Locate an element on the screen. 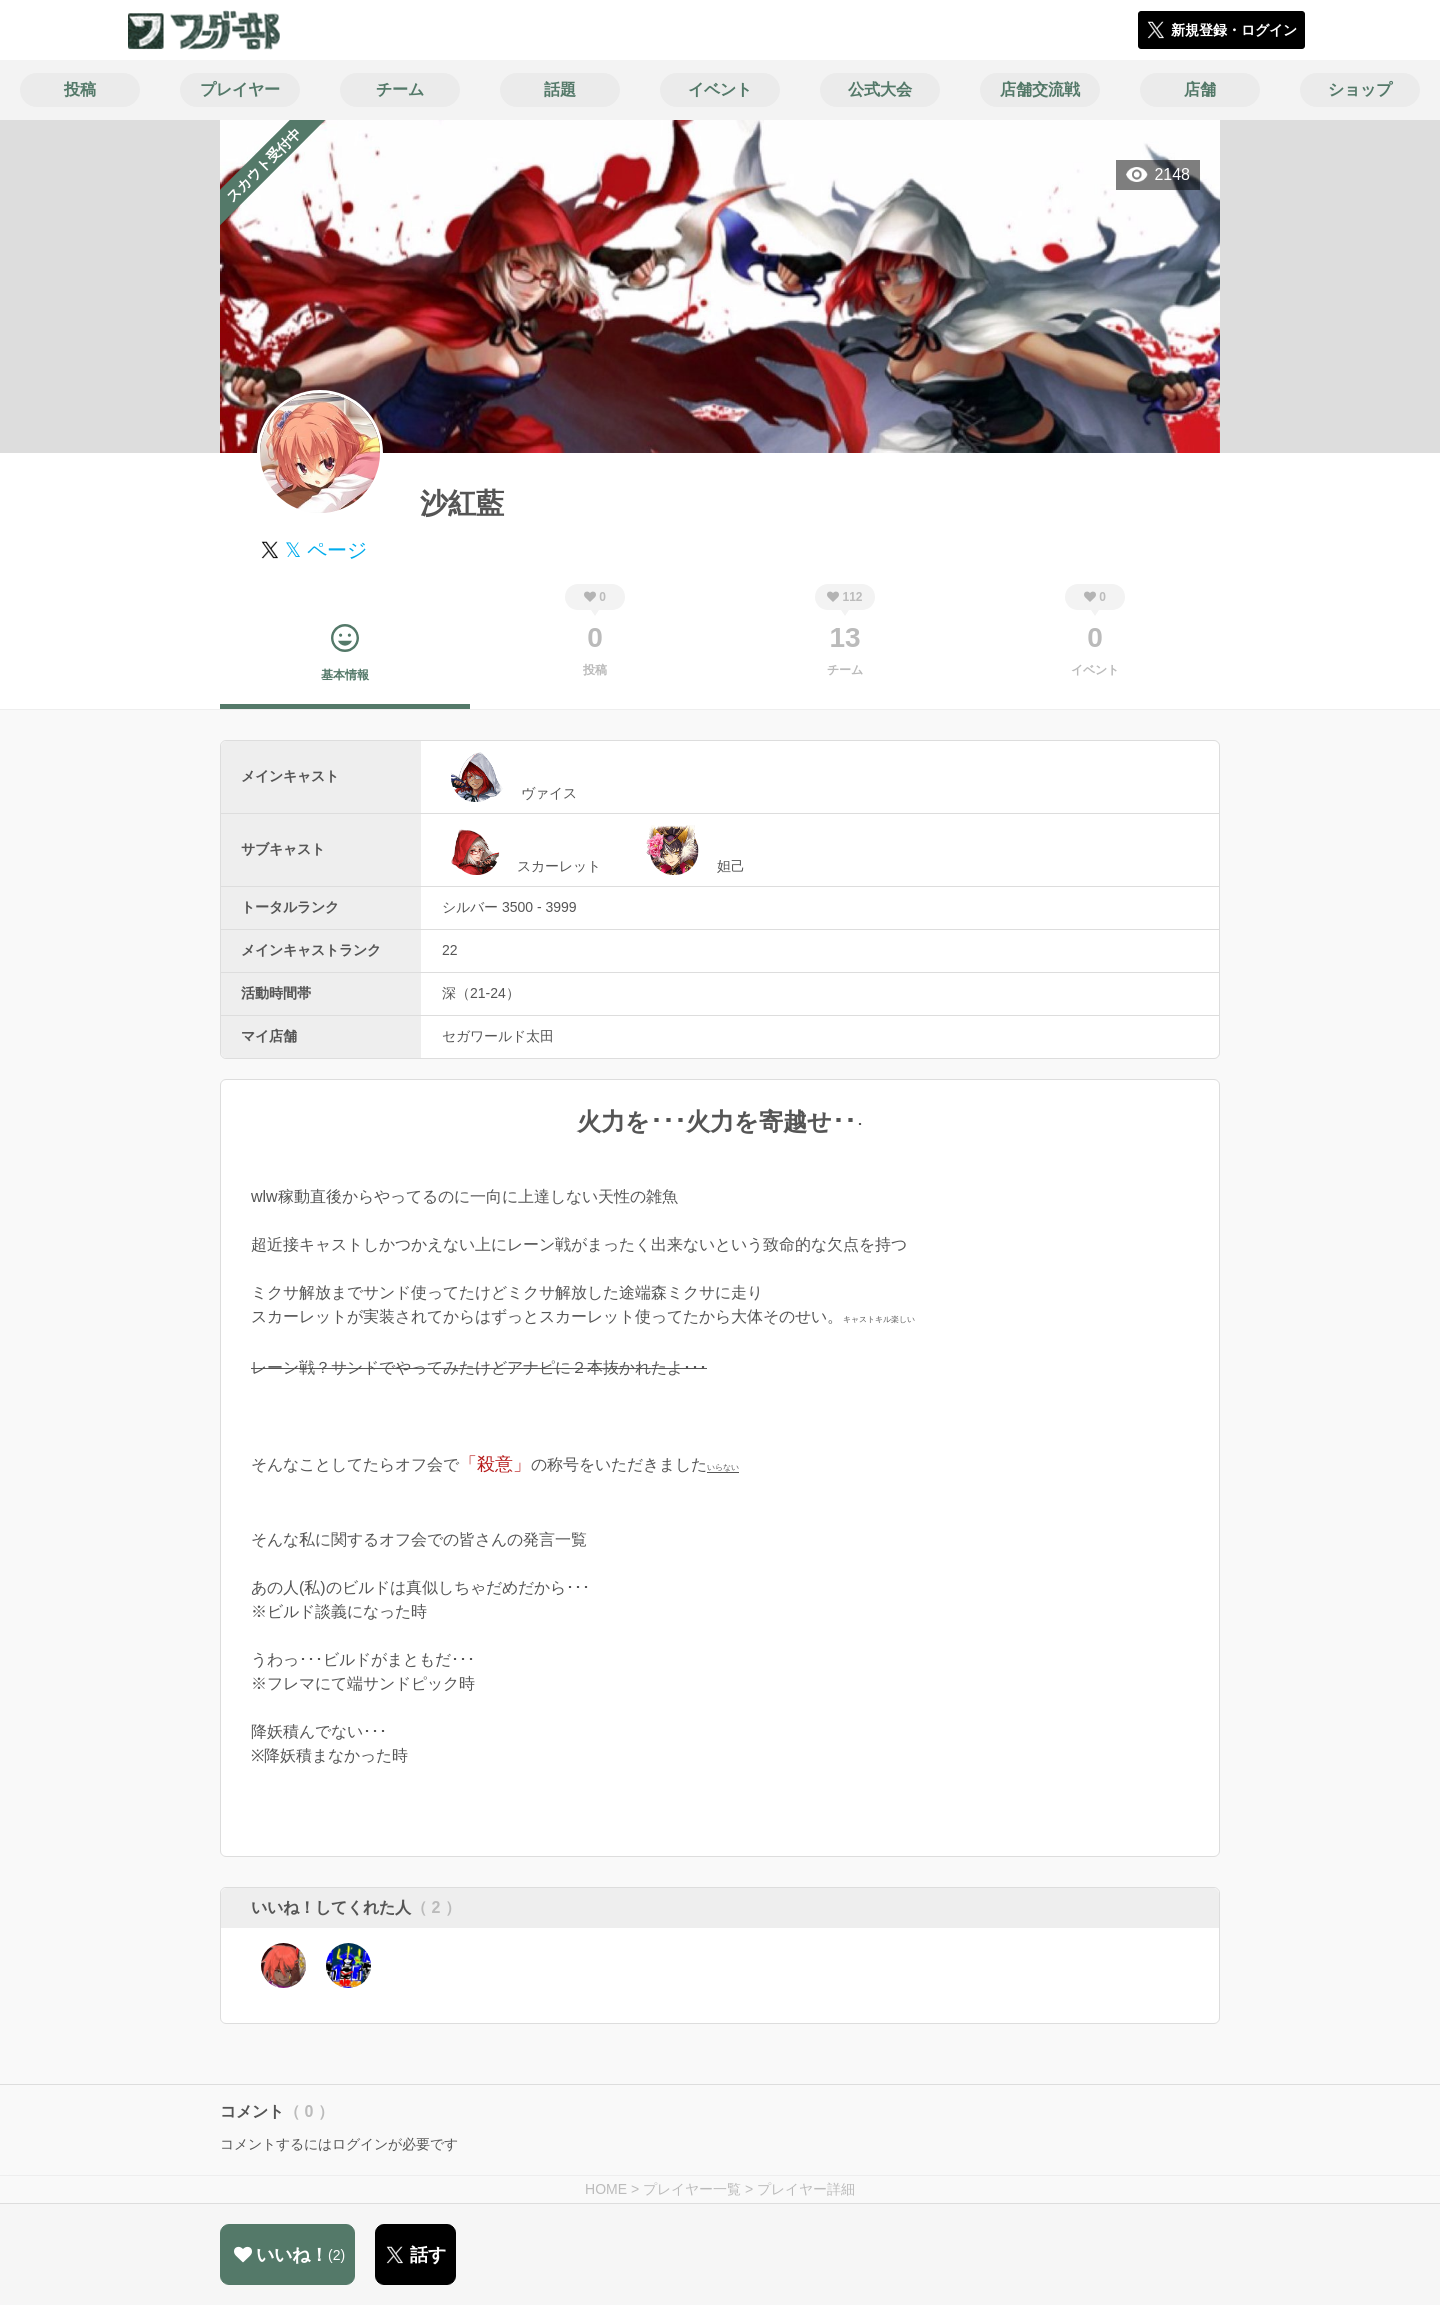  プレイヤー一覧 is located at coordinates (692, 2189).